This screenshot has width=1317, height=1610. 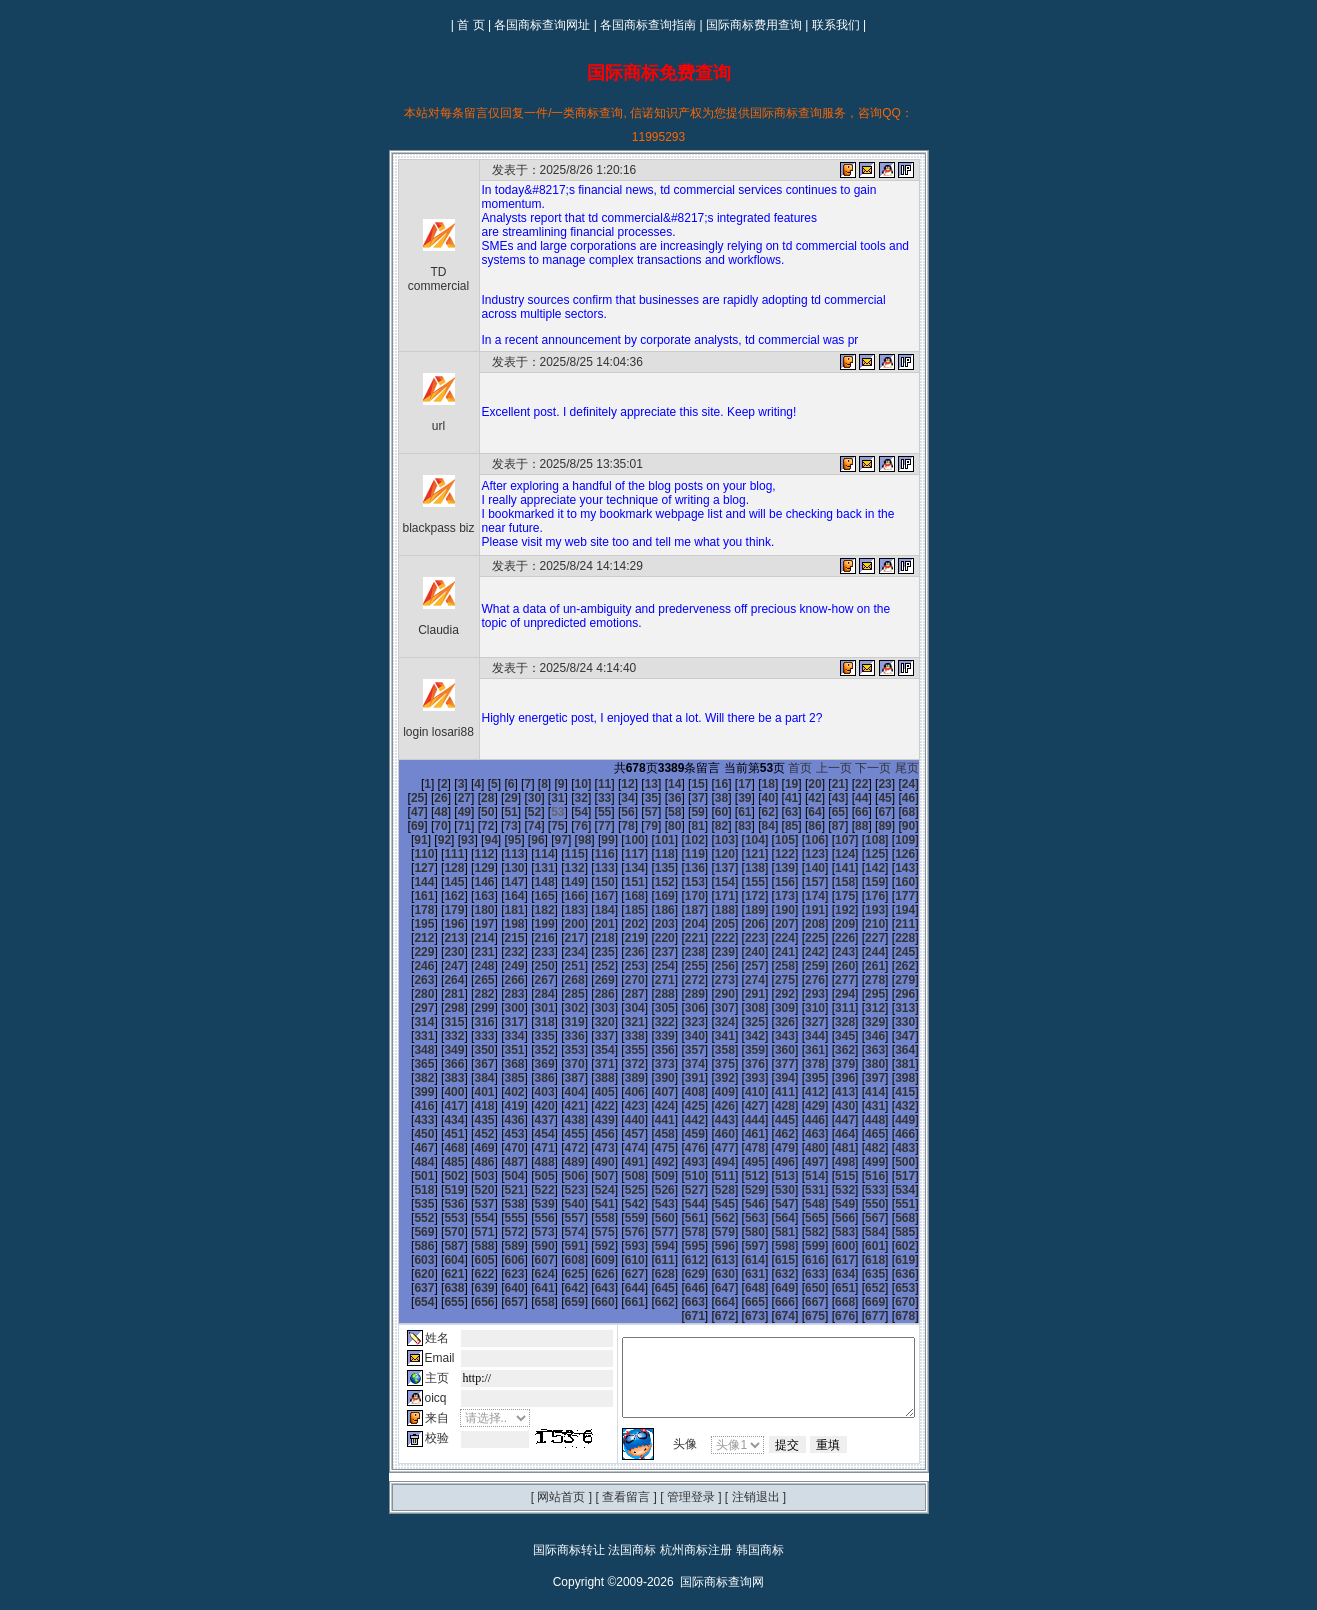 What do you see at coordinates (437, 1064) in the screenshot?
I see `386` at bounding box center [437, 1064].